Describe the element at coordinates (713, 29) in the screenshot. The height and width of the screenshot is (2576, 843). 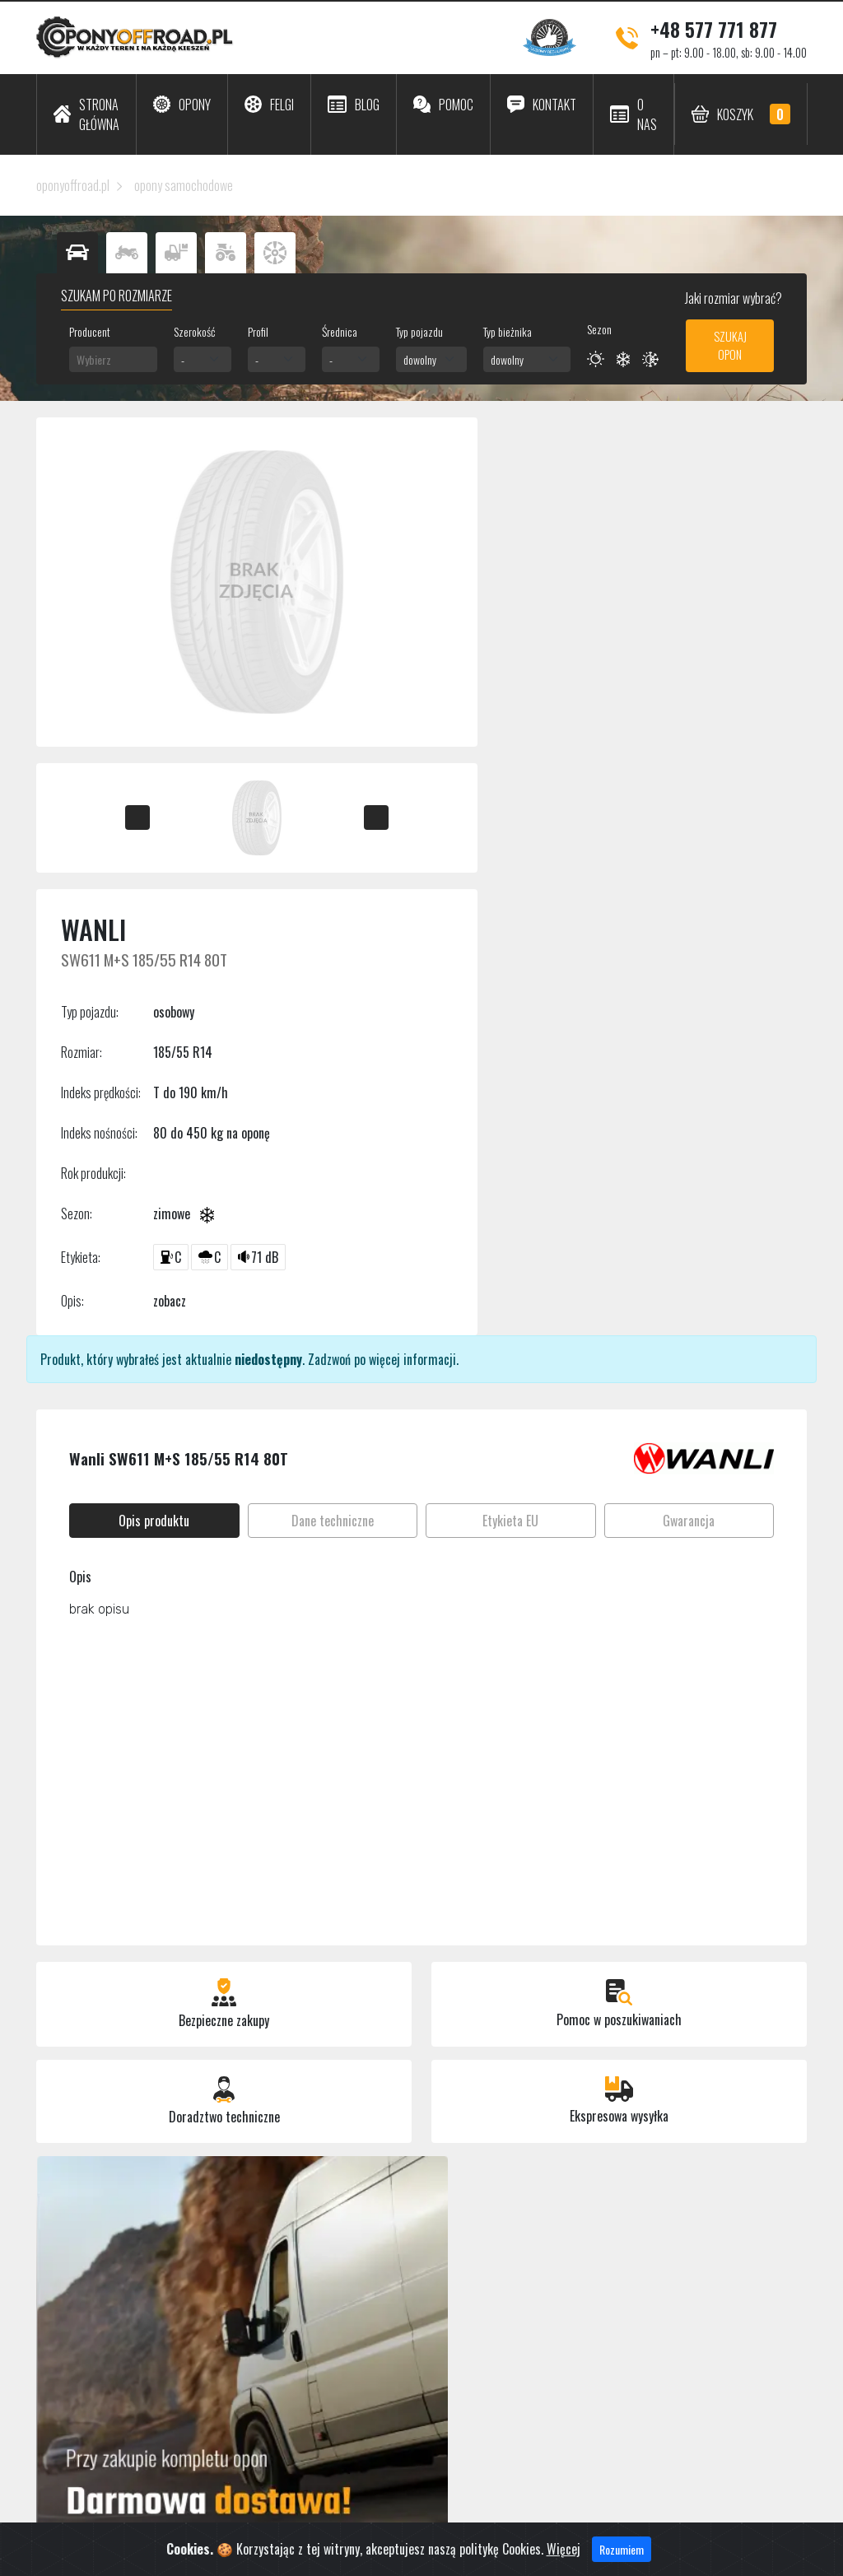
I see `+48 577 771 877` at that location.